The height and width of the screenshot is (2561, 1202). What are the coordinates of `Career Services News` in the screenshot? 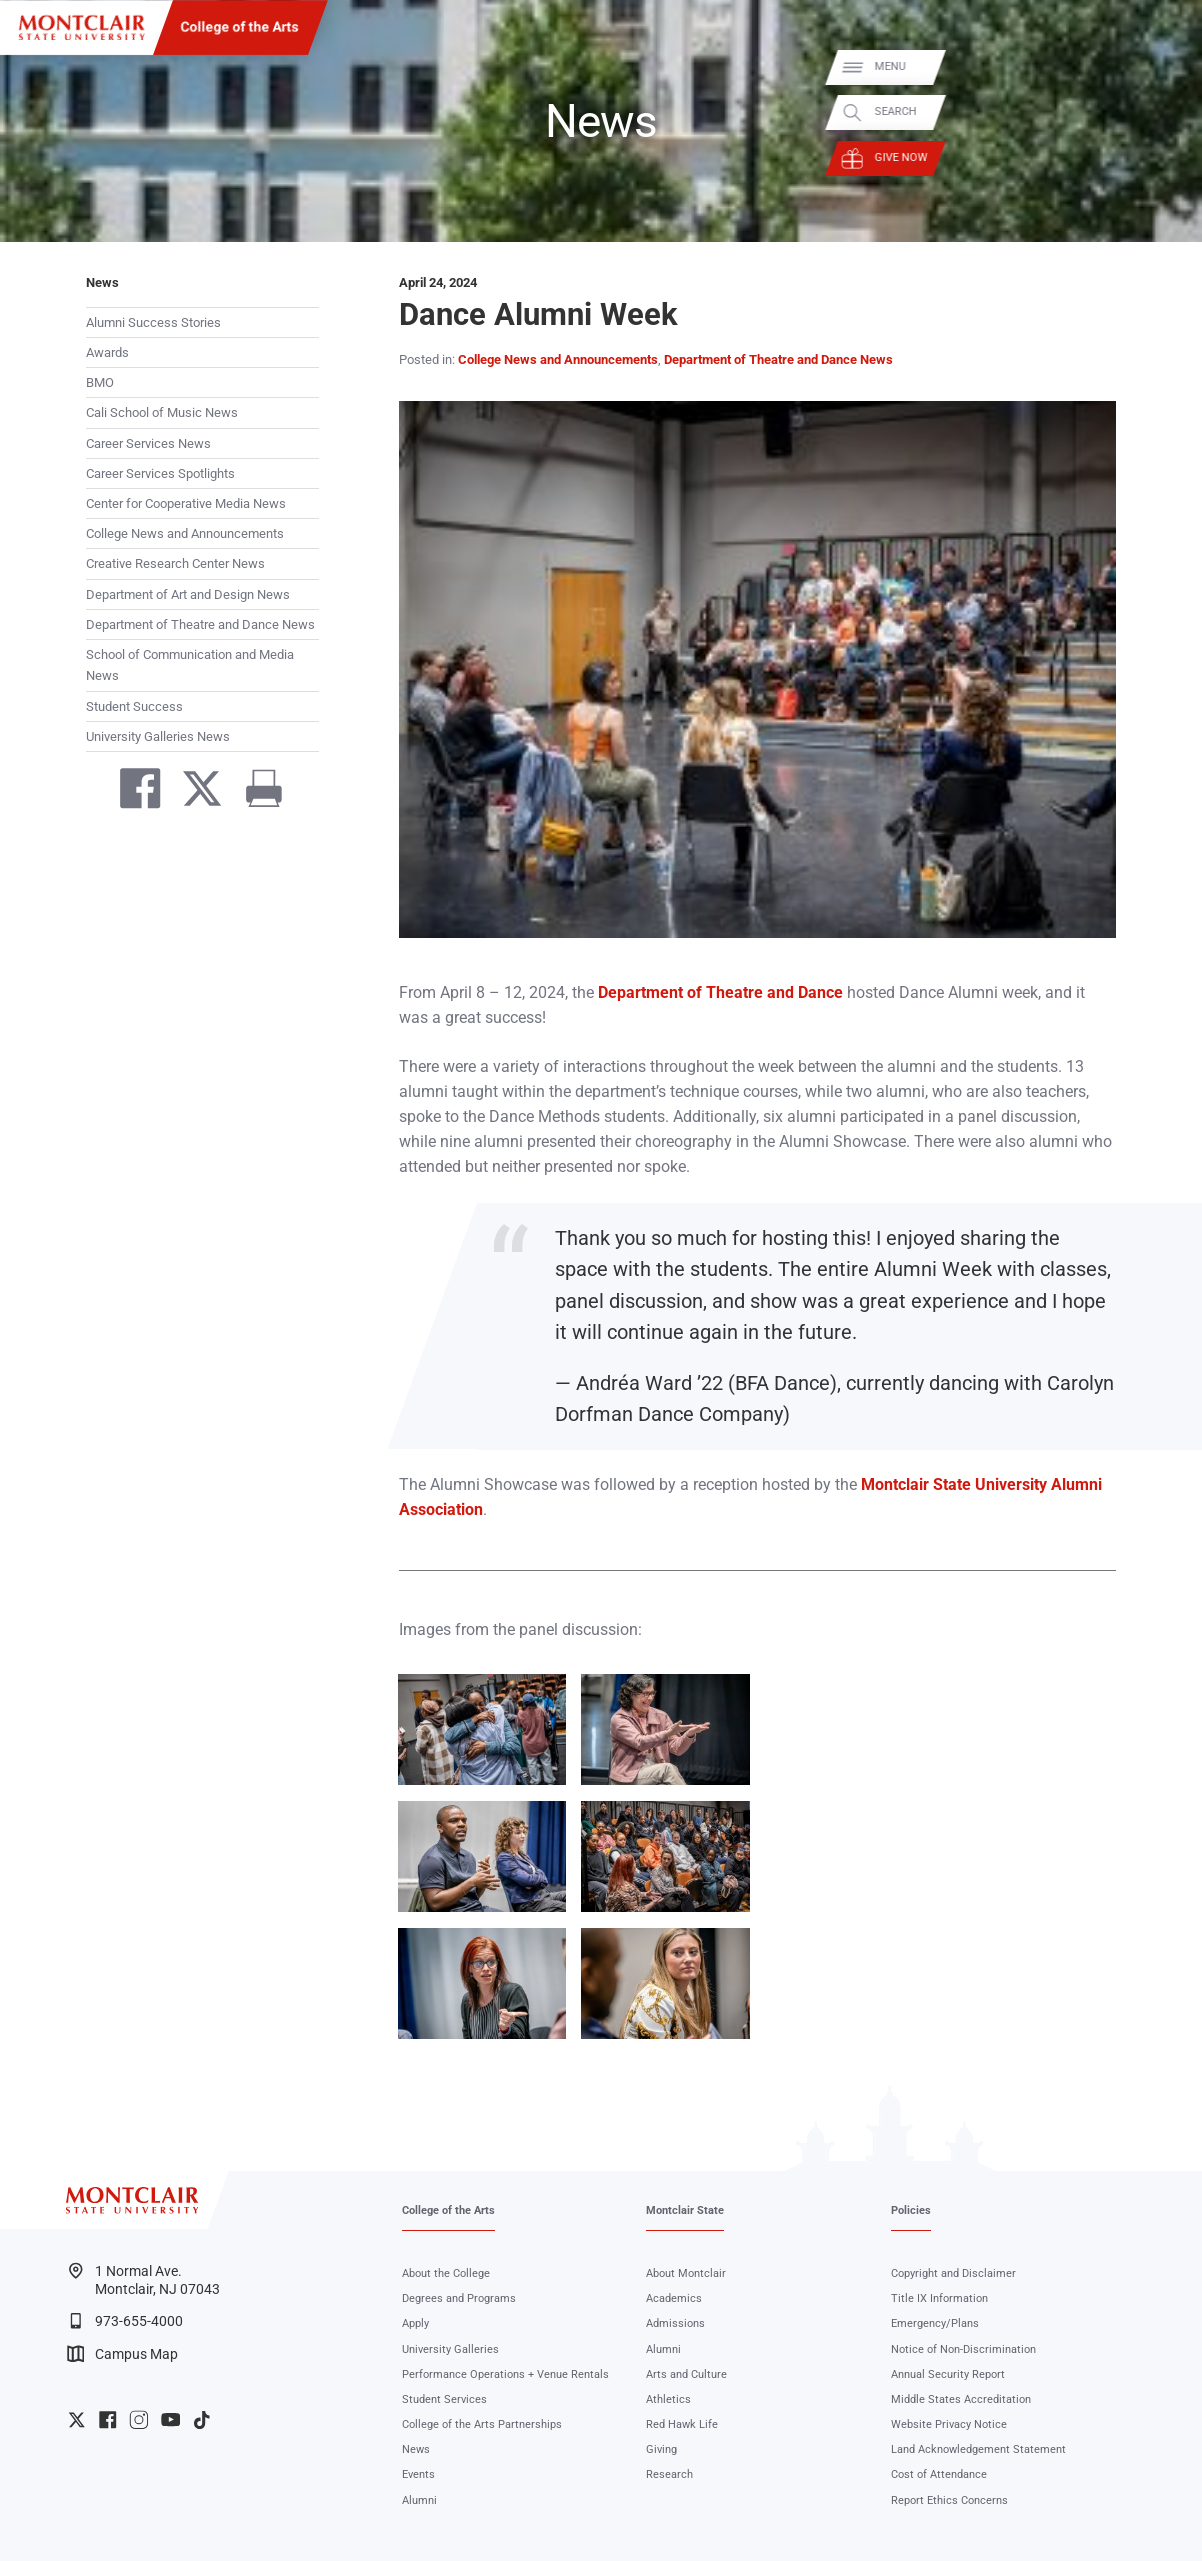 It's located at (148, 443).